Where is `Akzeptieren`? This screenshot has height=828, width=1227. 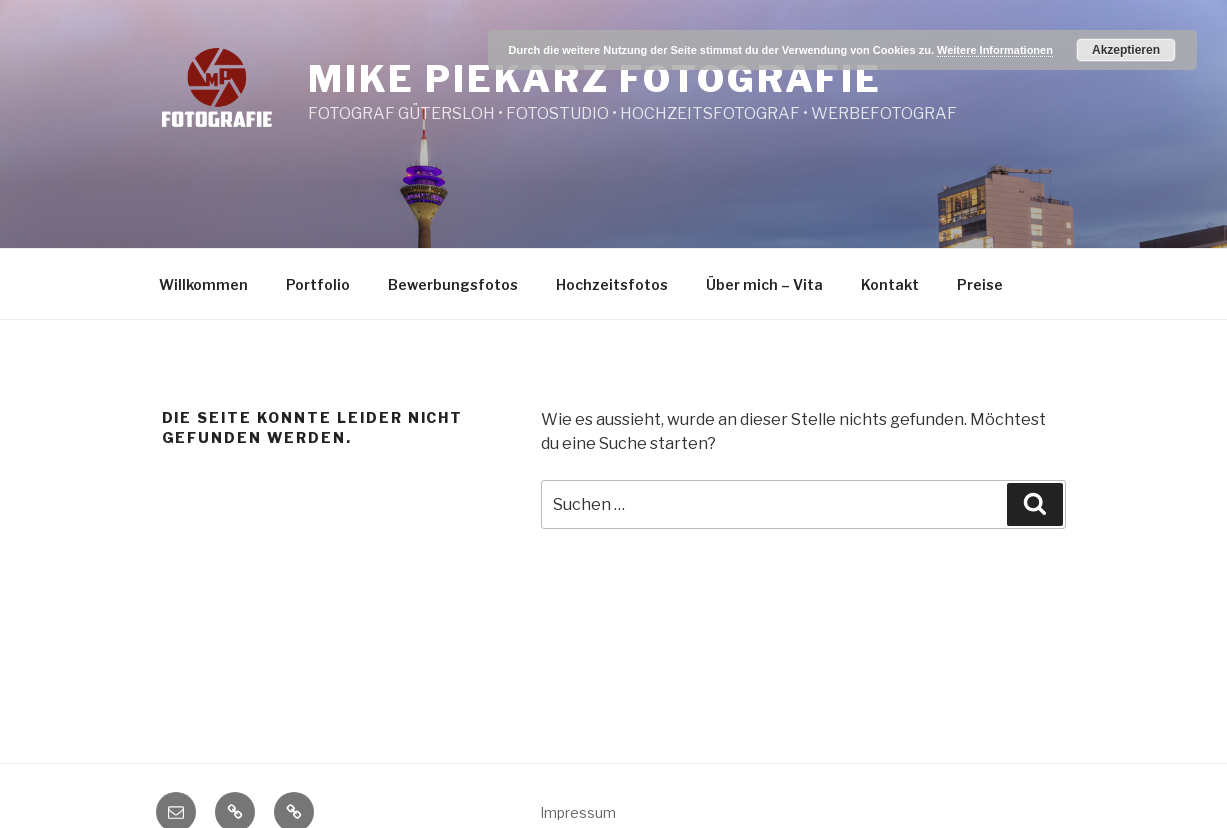
Akzeptieren is located at coordinates (1126, 50).